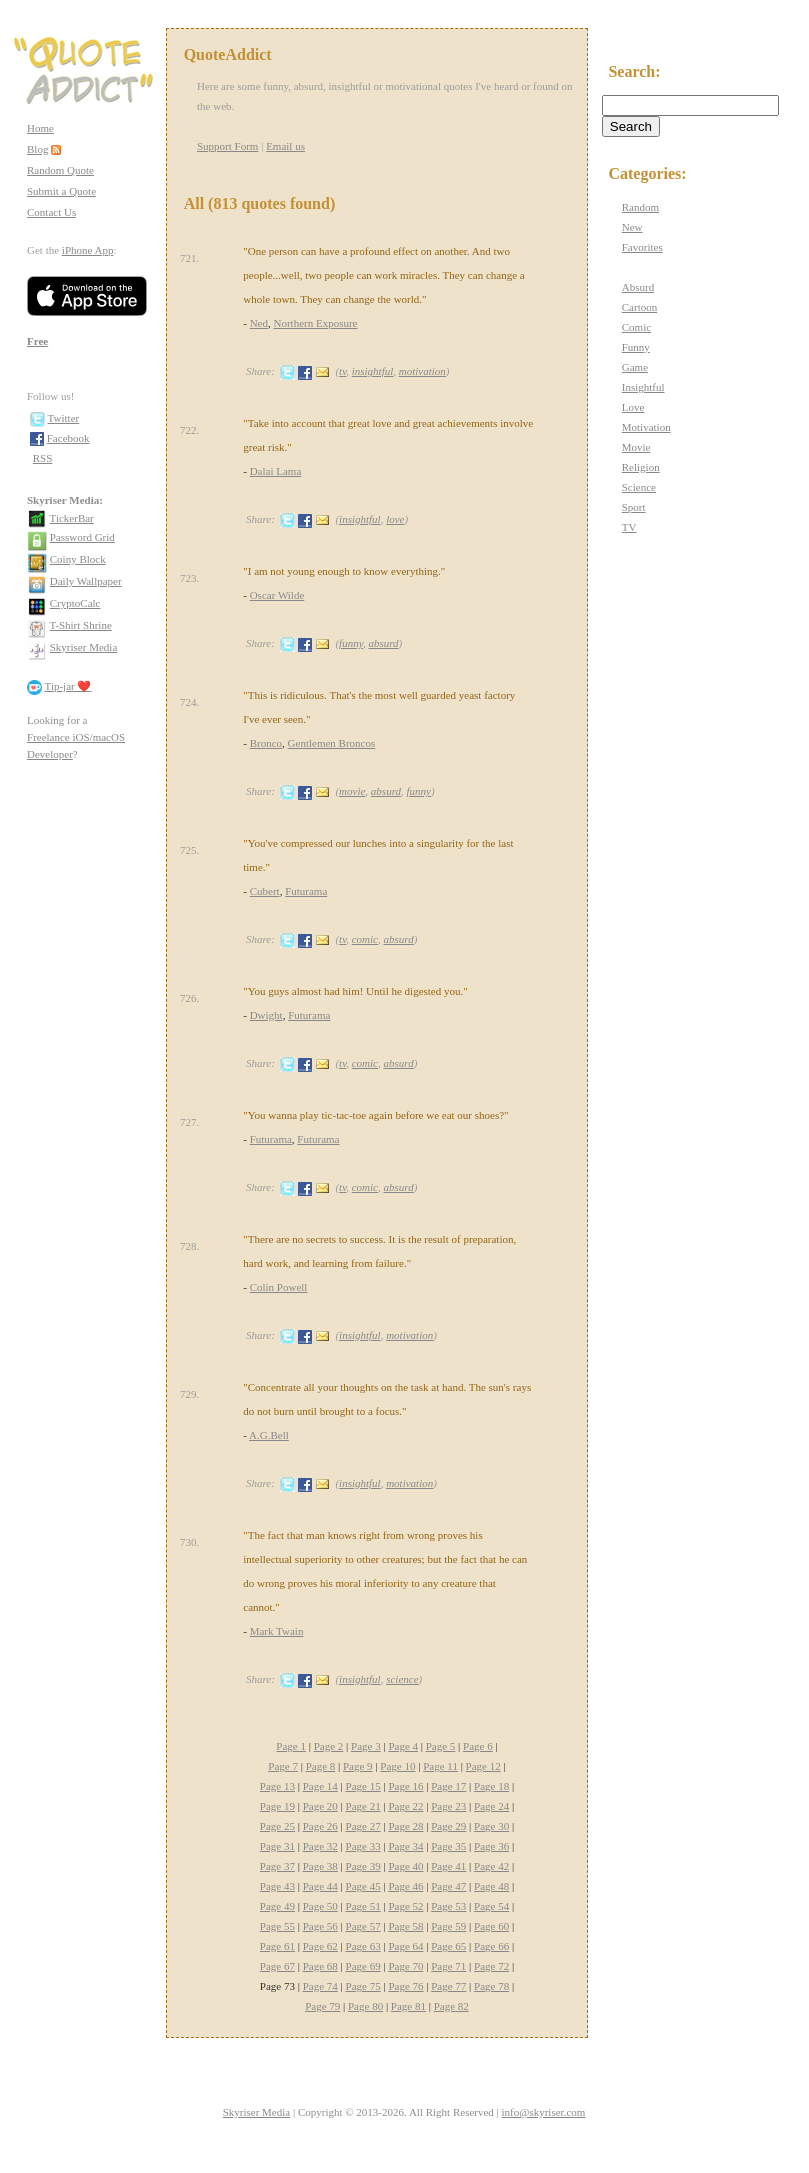 This screenshot has height=2173, width=809. I want to click on Page 70, so click(405, 1966).